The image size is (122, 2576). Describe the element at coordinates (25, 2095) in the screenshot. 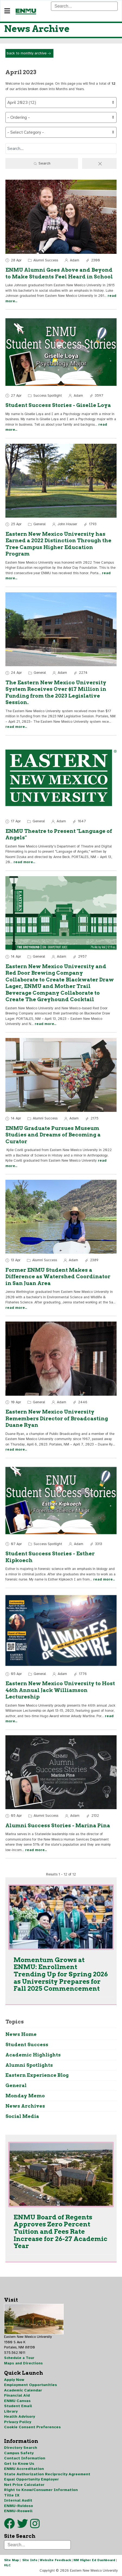

I see `Monday Memo` at that location.